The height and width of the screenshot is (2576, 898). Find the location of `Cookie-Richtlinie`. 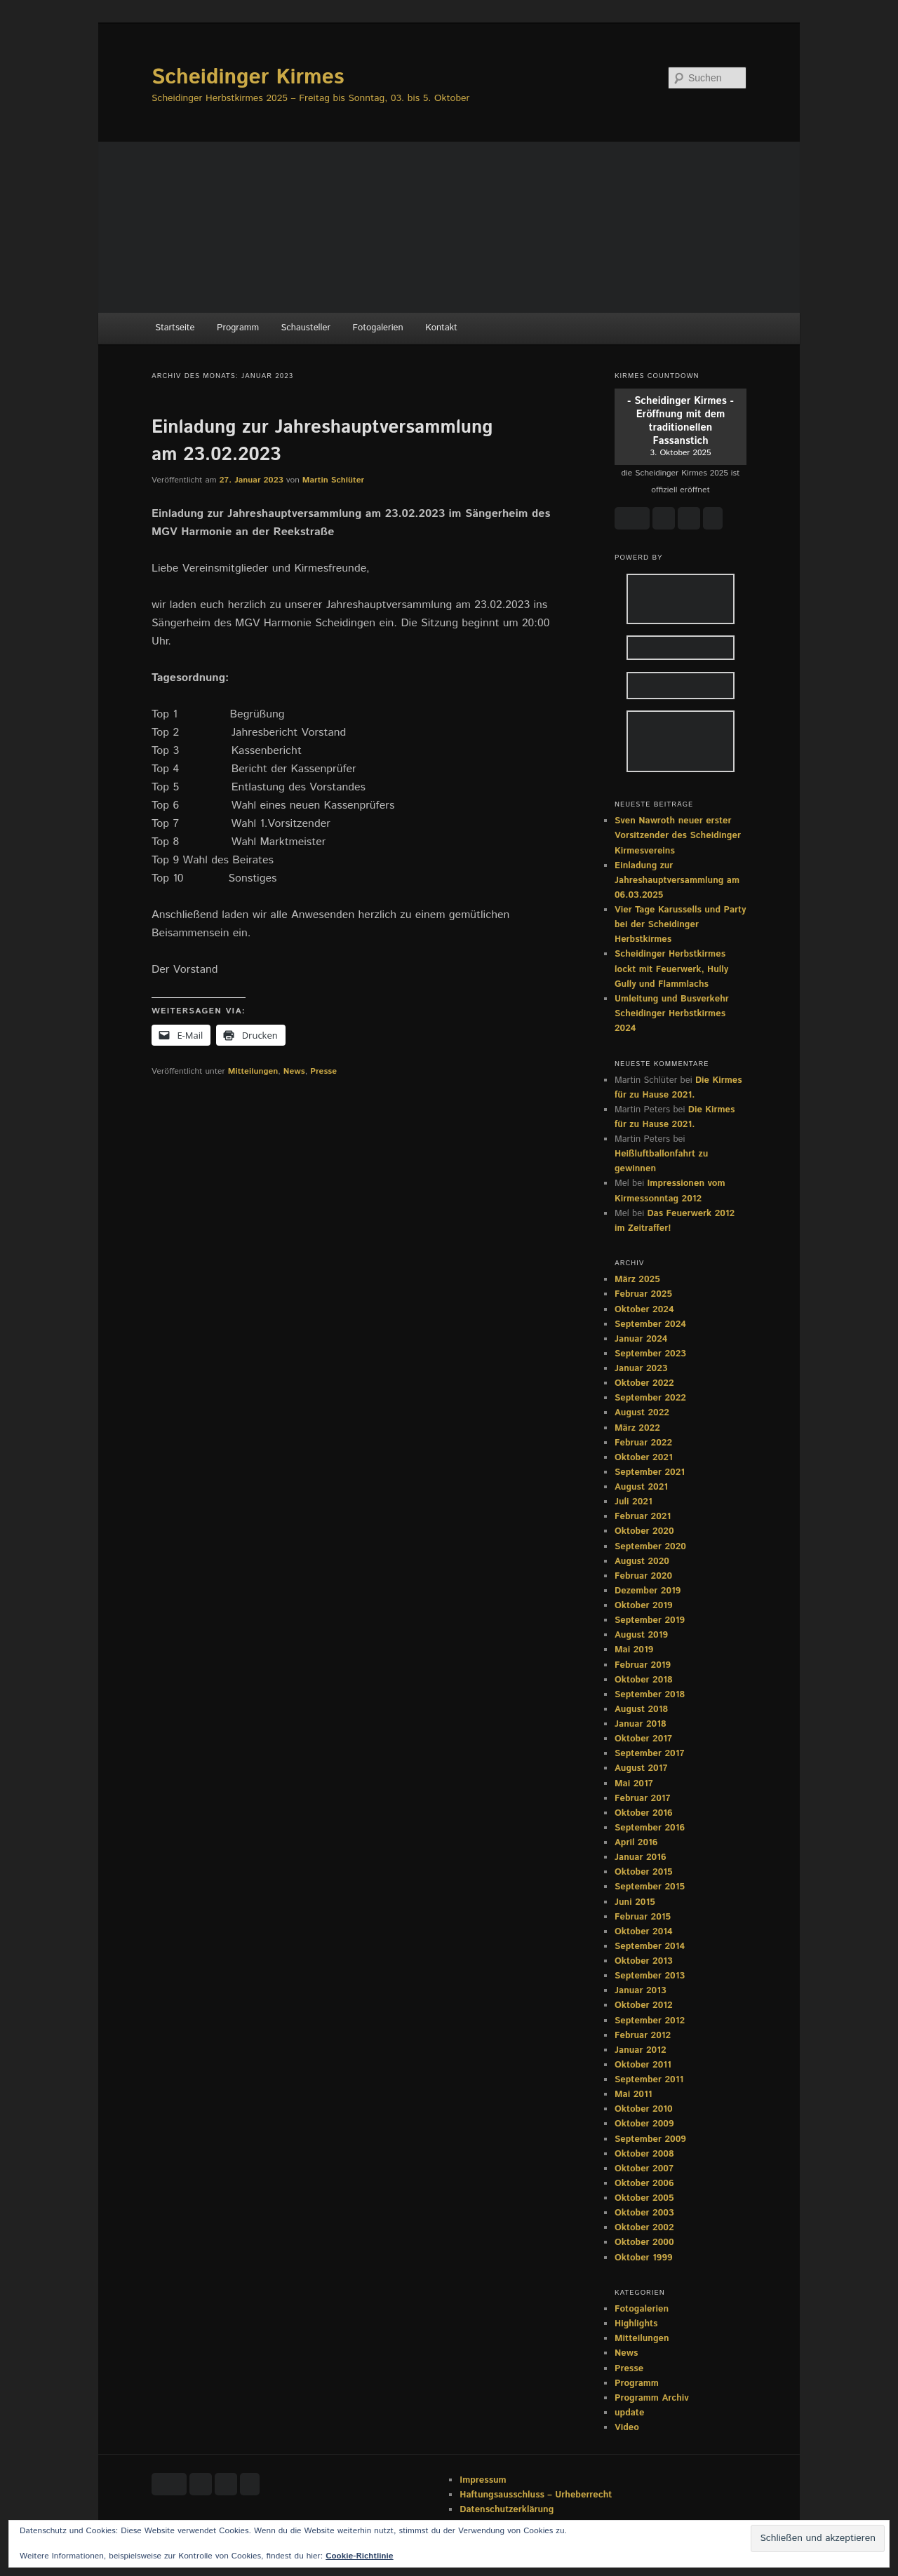

Cookie-Richtlinie is located at coordinates (359, 2556).